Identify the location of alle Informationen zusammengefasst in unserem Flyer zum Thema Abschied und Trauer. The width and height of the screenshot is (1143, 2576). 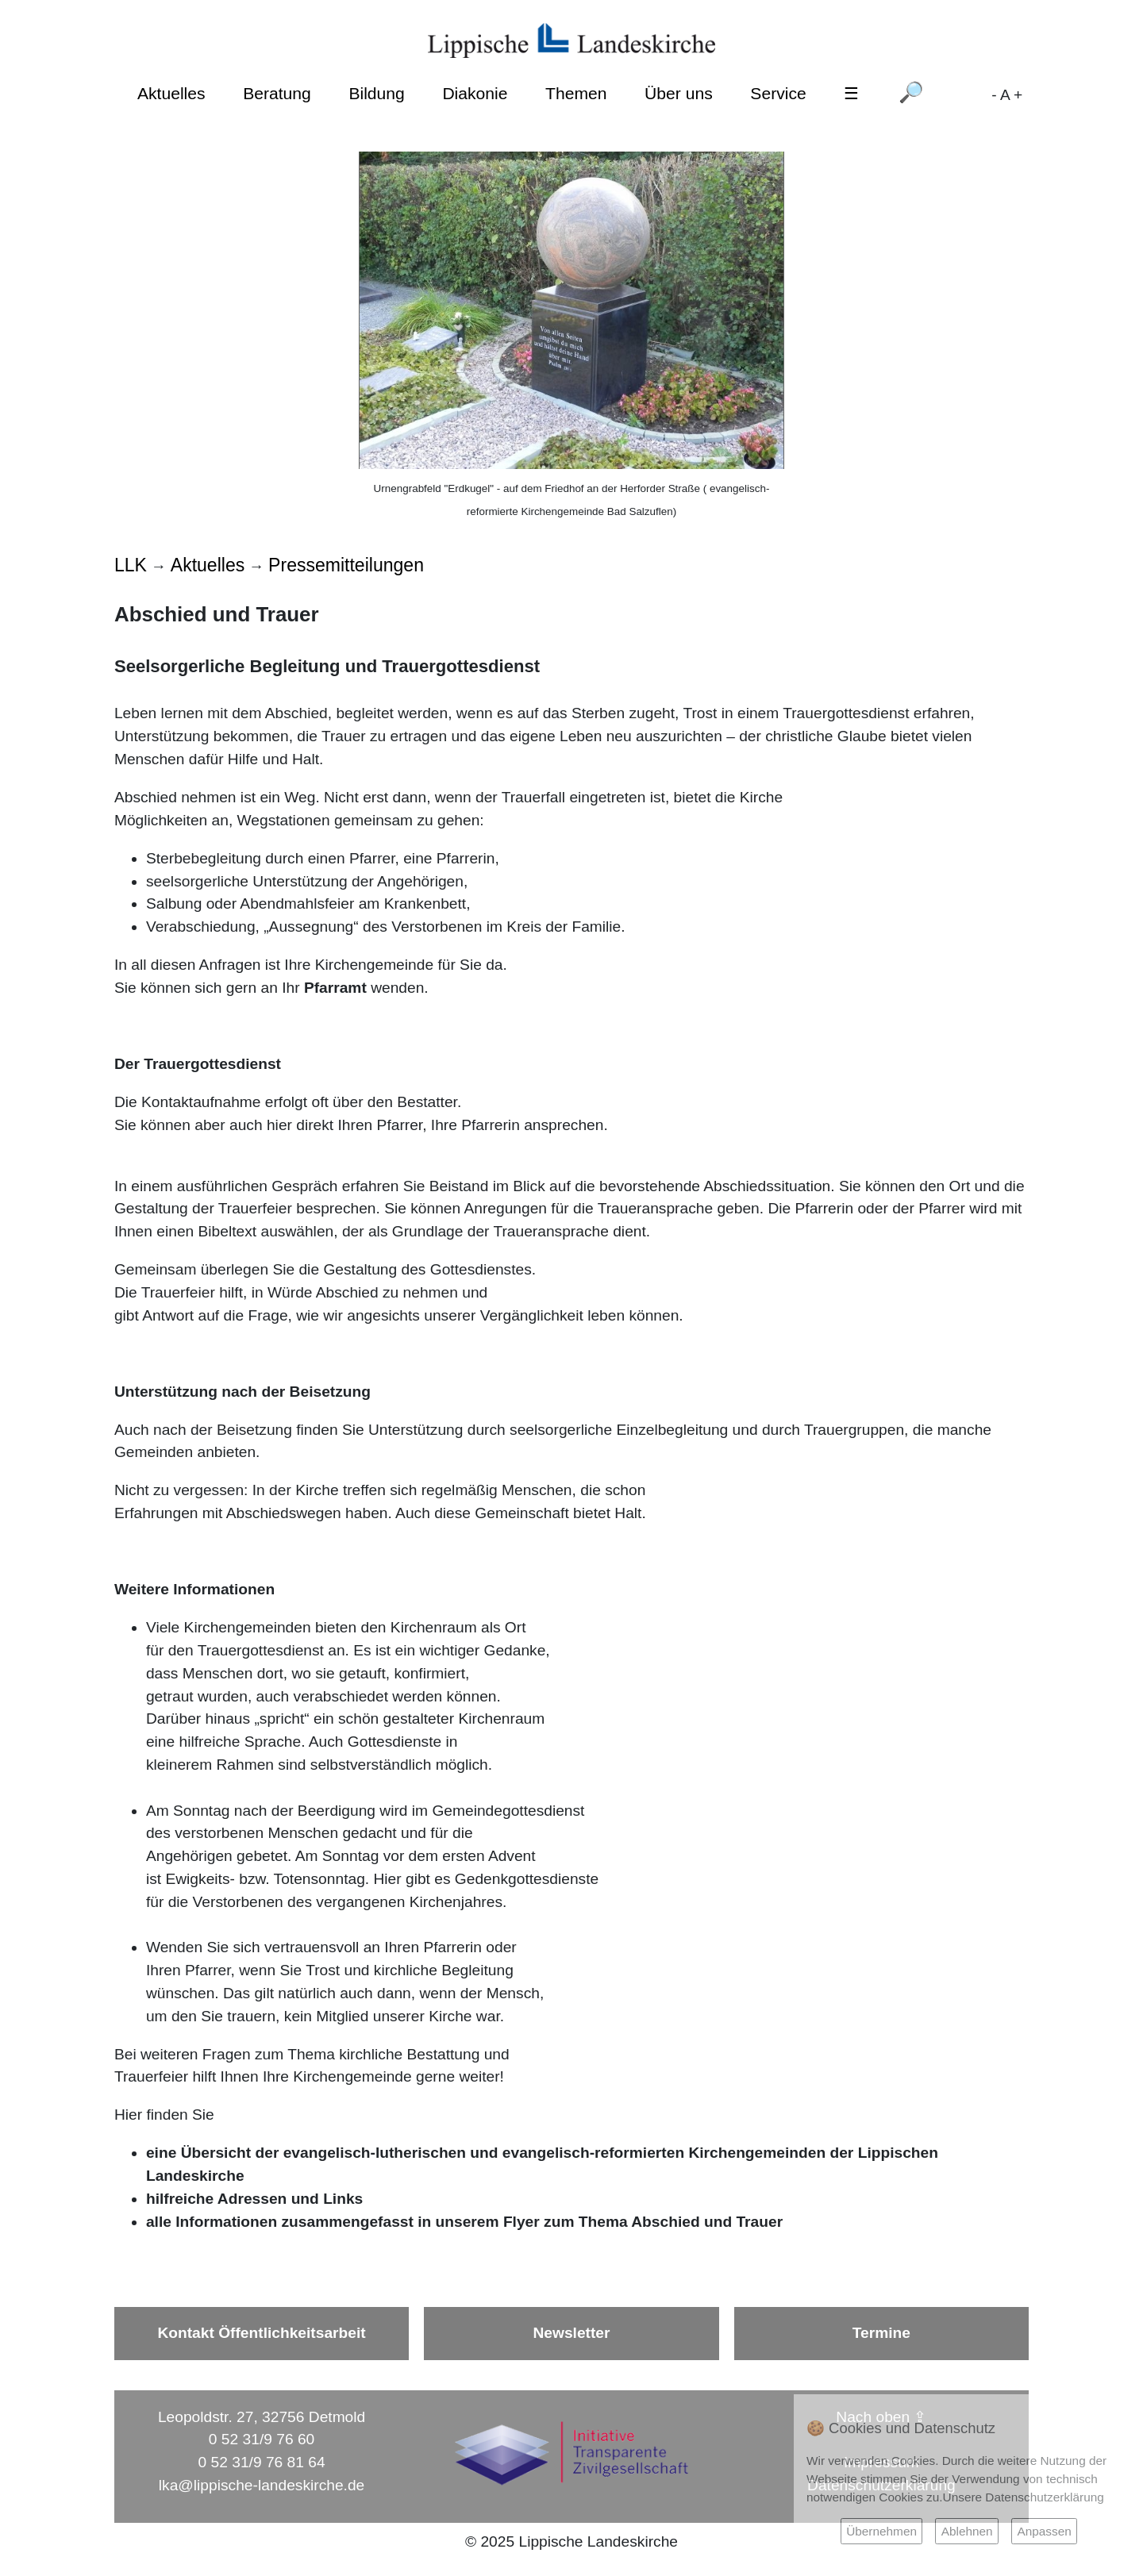
(464, 2221).